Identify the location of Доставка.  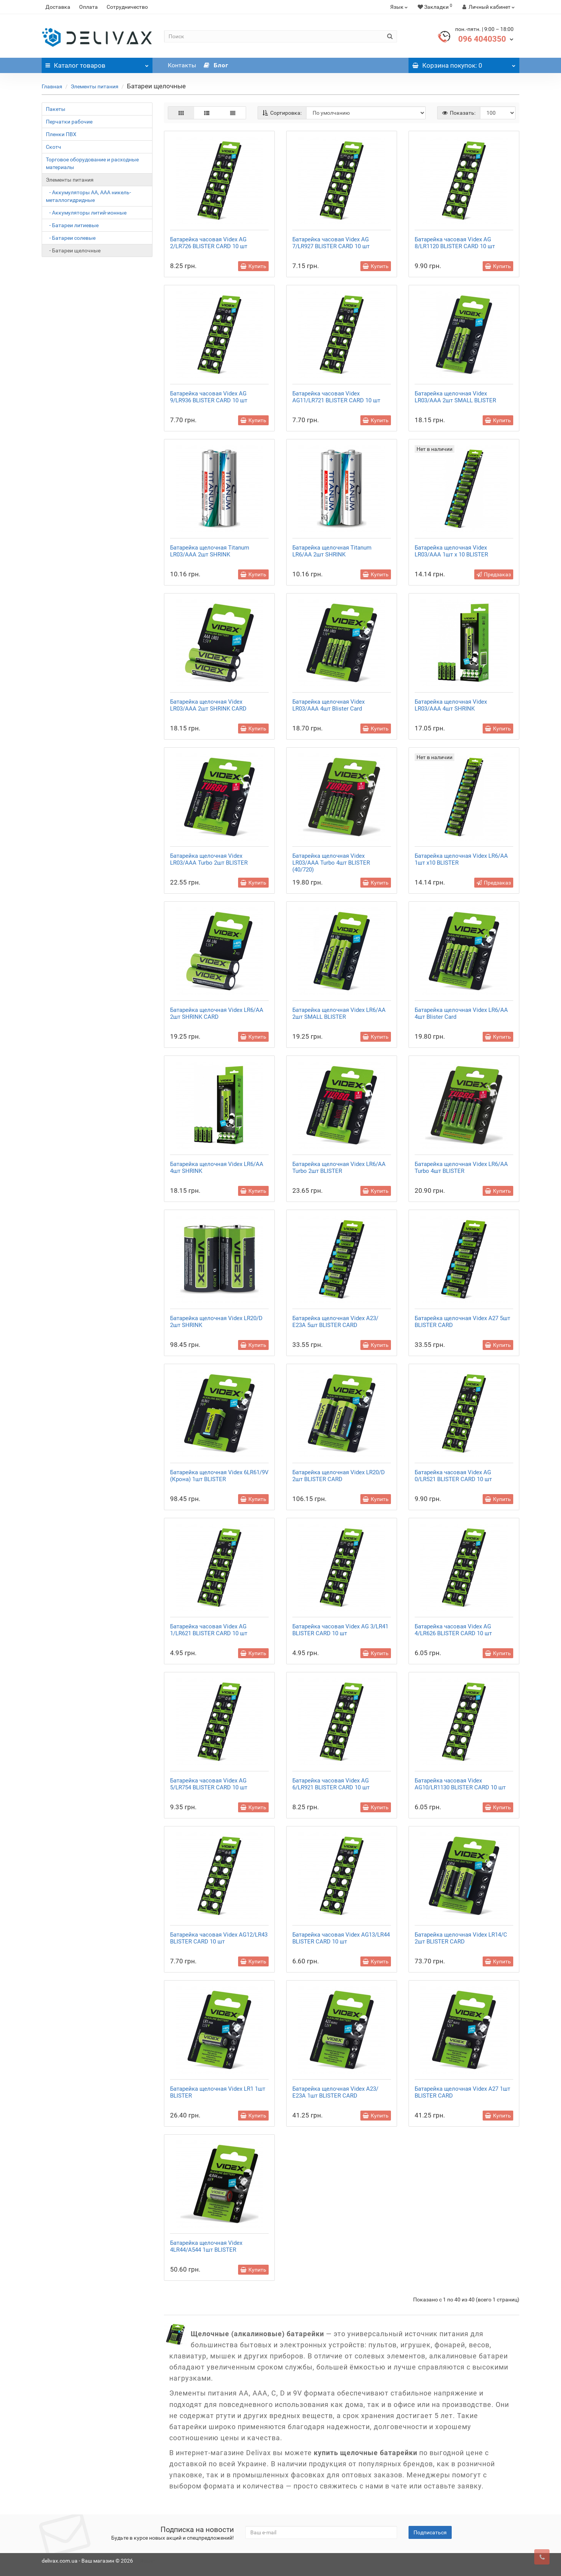
(57, 7).